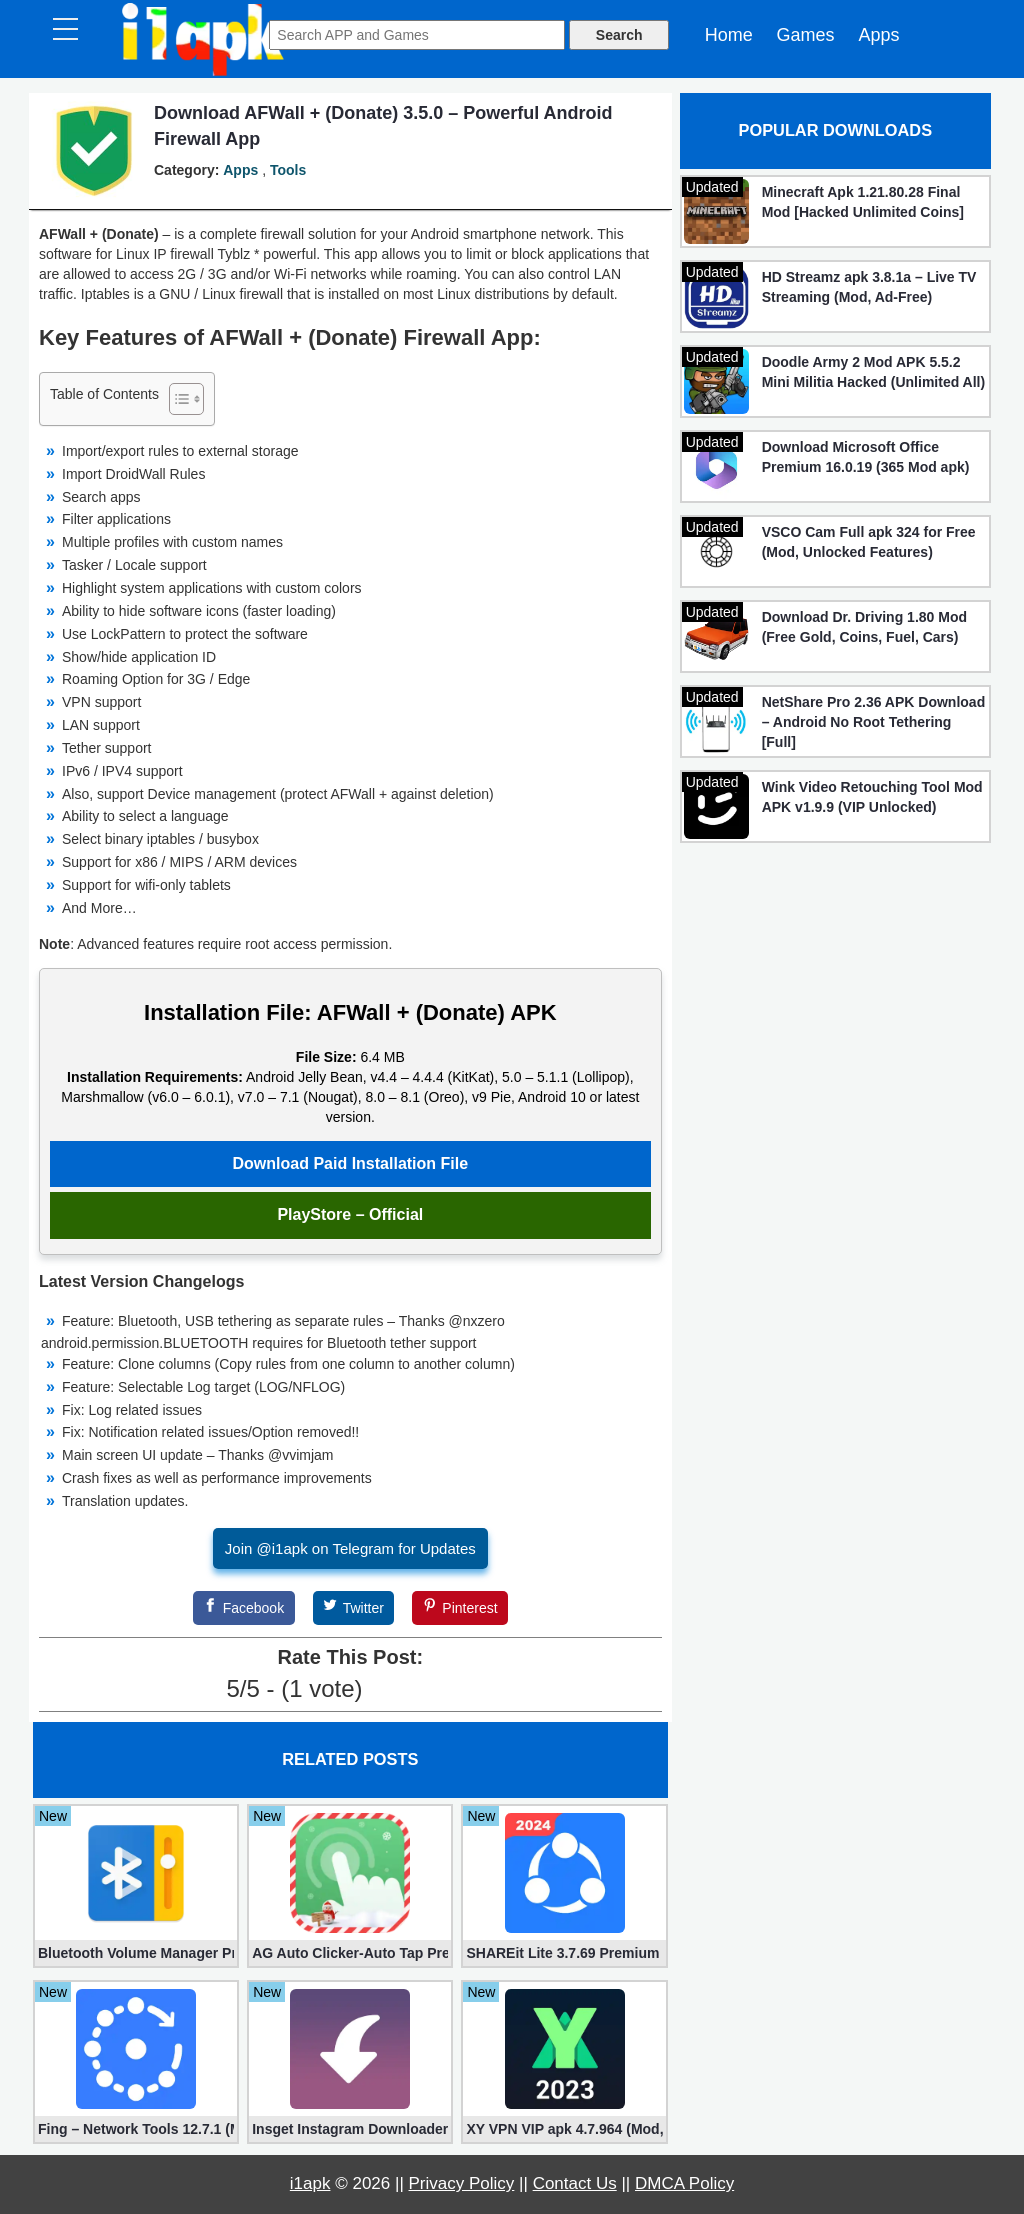 This screenshot has height=2214, width=1024. Describe the element at coordinates (729, 35) in the screenshot. I see `Home` at that location.